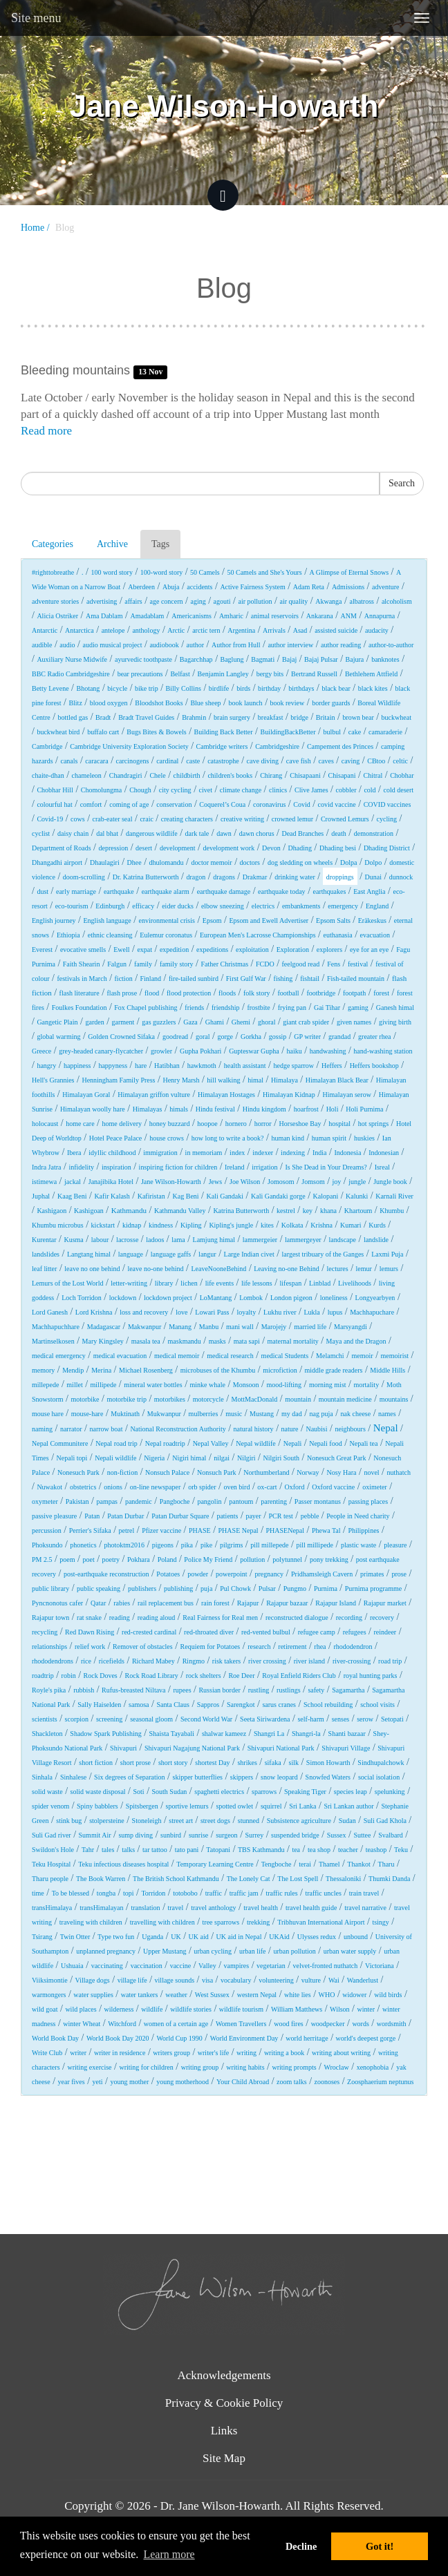  What do you see at coordinates (123, 1748) in the screenshot?
I see `Shivapuri` at bounding box center [123, 1748].